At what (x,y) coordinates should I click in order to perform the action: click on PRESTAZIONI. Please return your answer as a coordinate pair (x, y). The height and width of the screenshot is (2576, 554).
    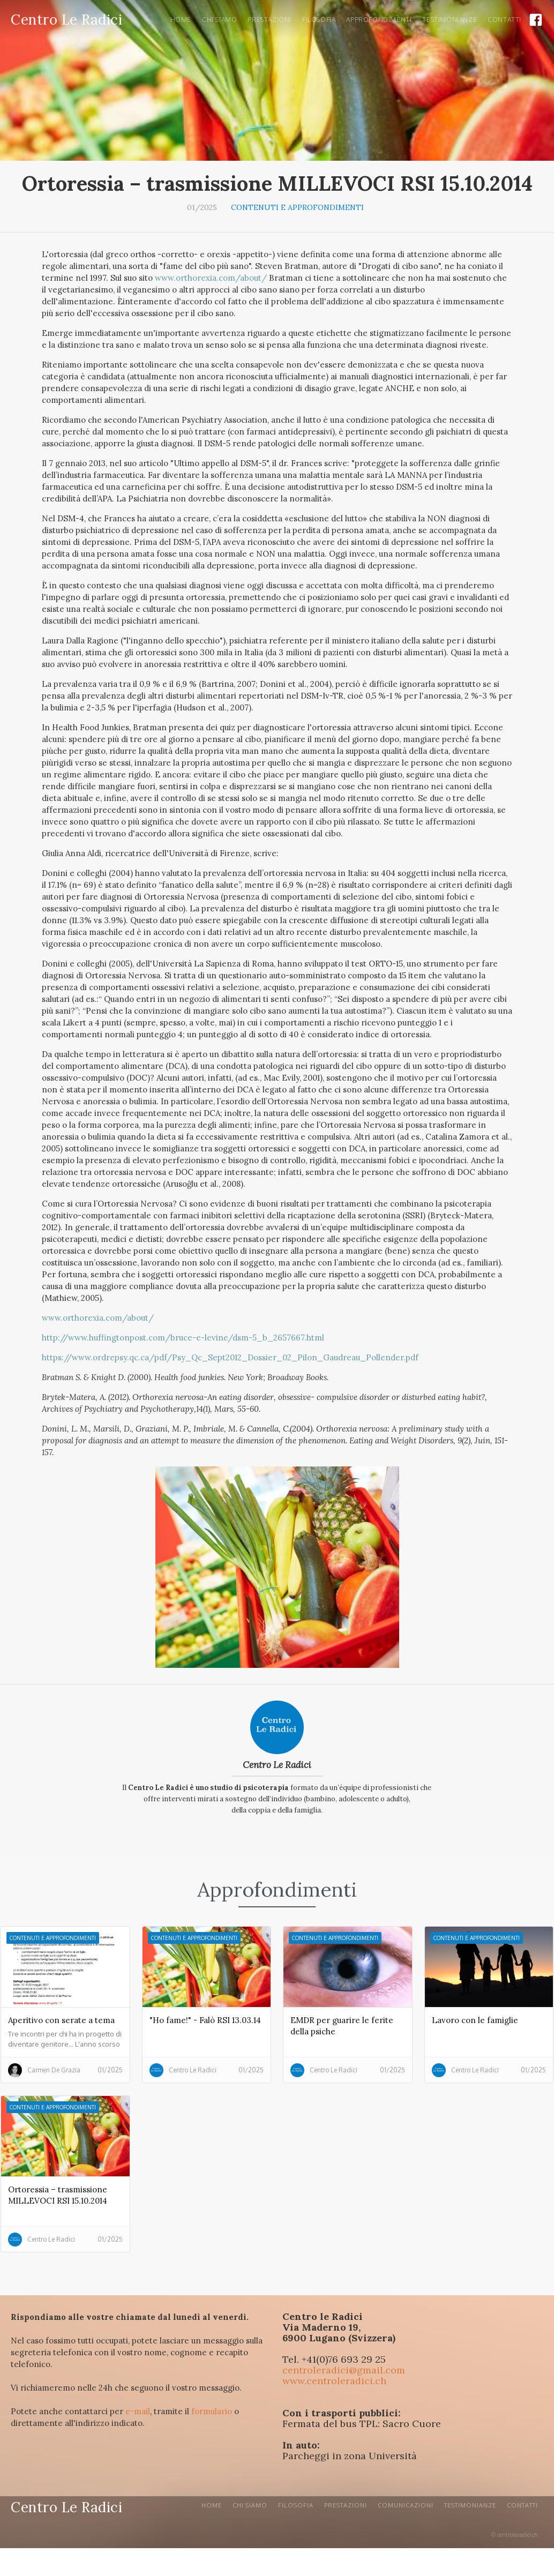
    Looking at the image, I should click on (269, 20).